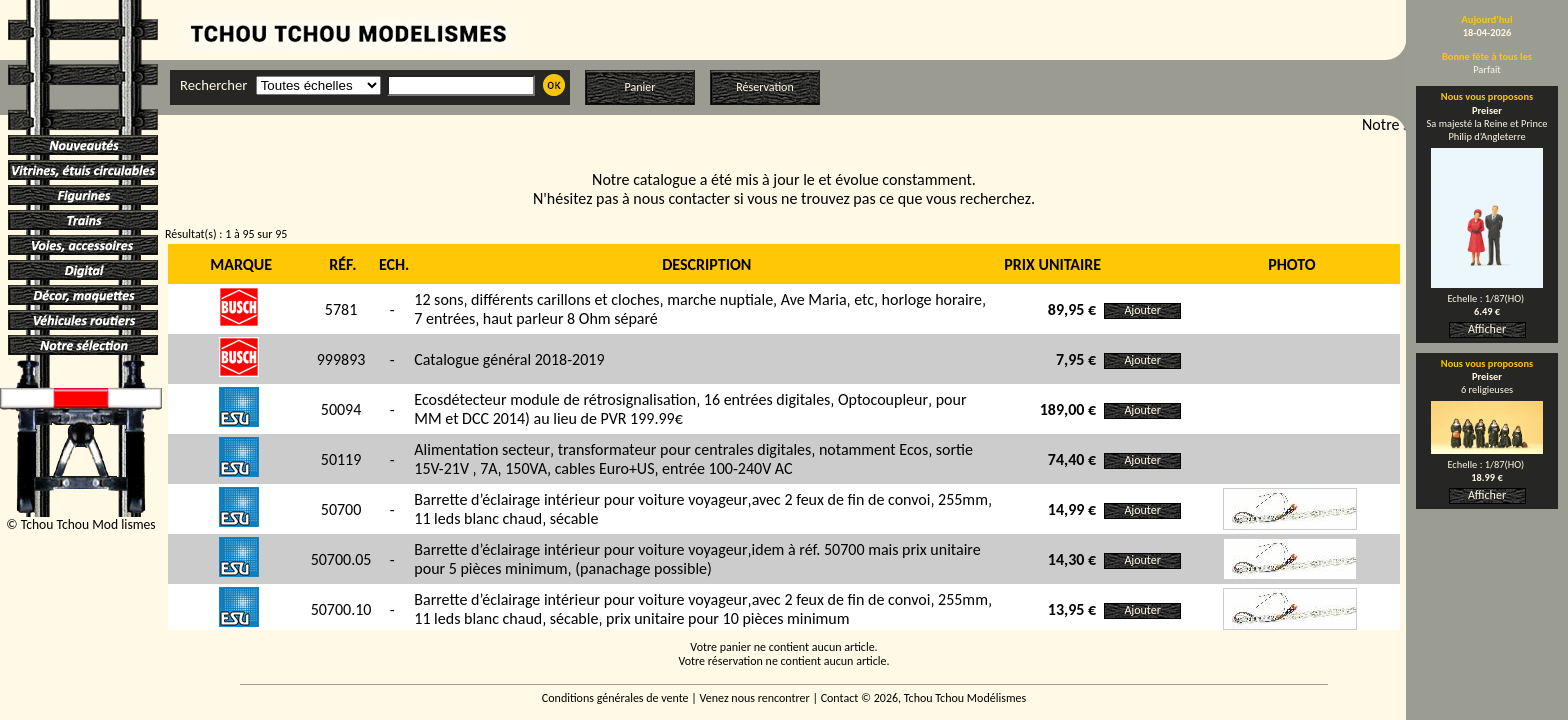 Image resolution: width=1568 pixels, height=720 pixels. I want to click on Conditions générales de vente, so click(615, 698).